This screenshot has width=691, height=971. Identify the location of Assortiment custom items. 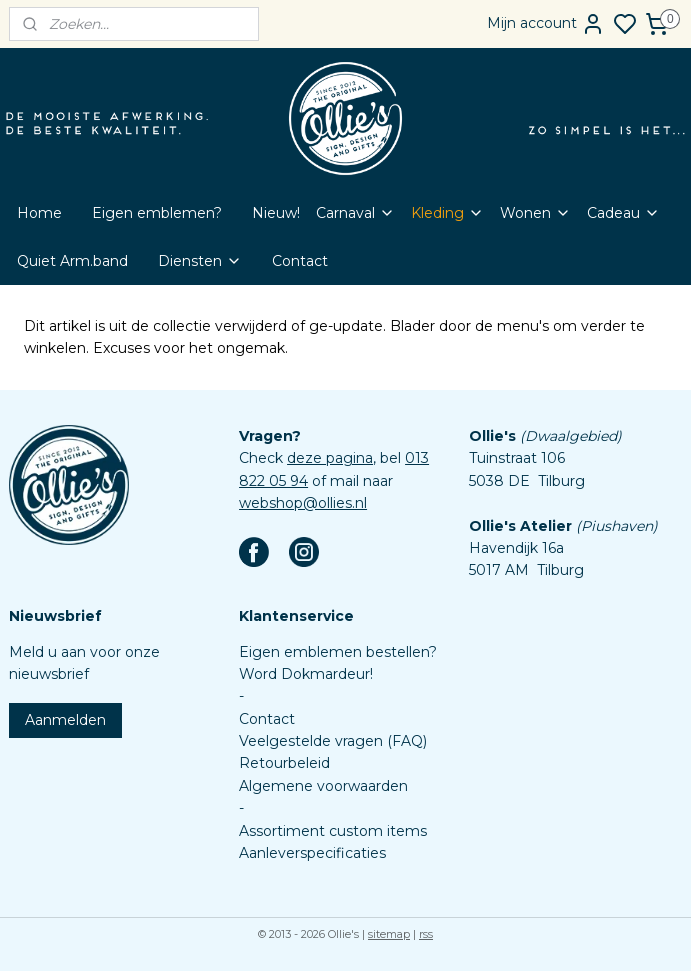
(333, 831).